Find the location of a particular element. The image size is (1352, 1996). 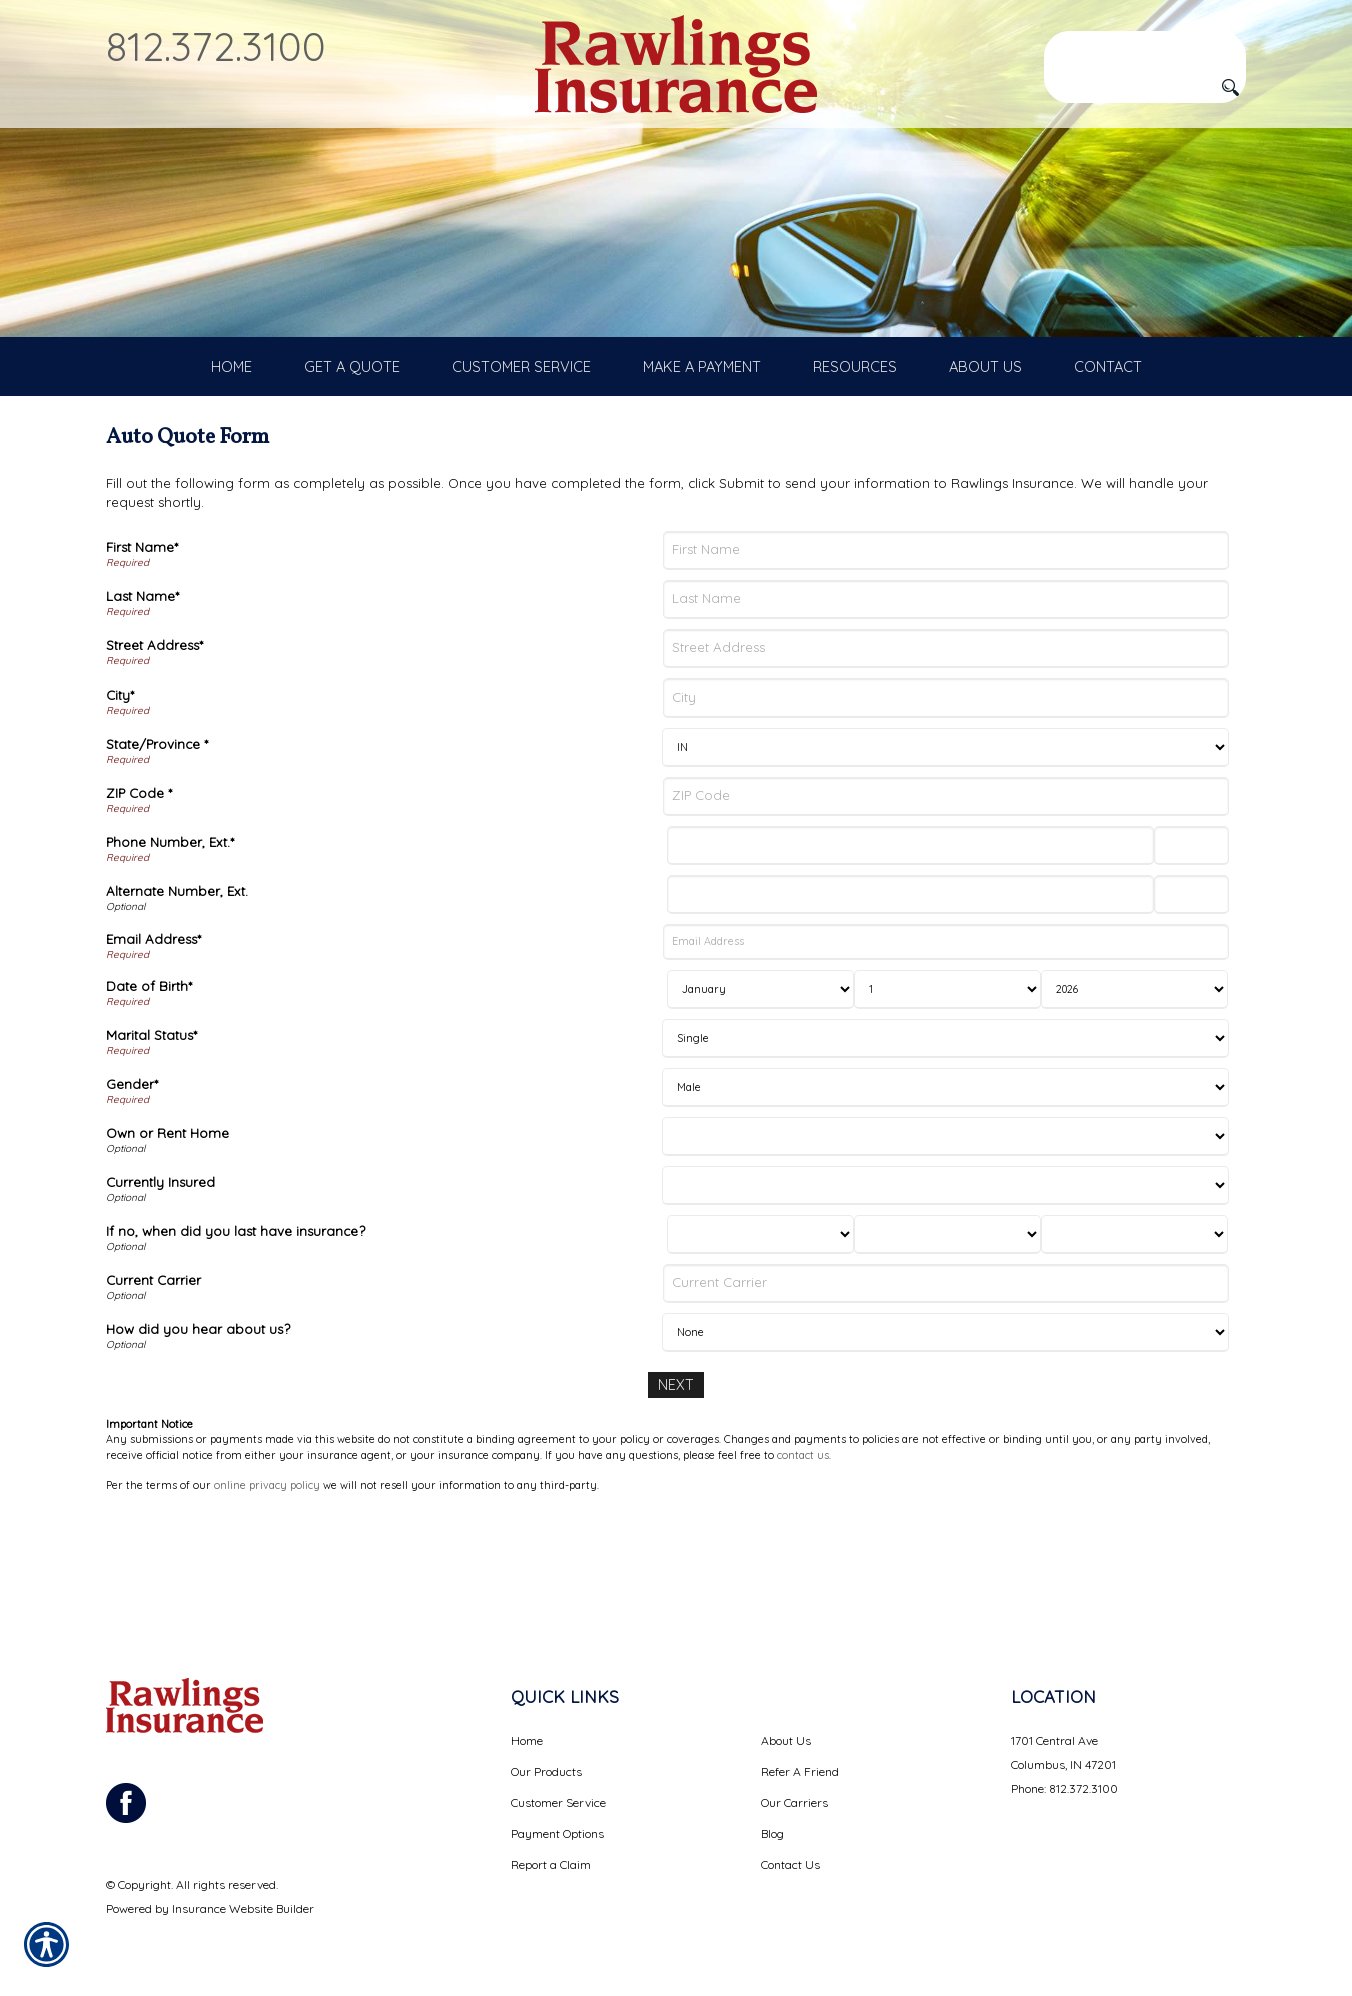

Gender* is located at coordinates (132, 1179).